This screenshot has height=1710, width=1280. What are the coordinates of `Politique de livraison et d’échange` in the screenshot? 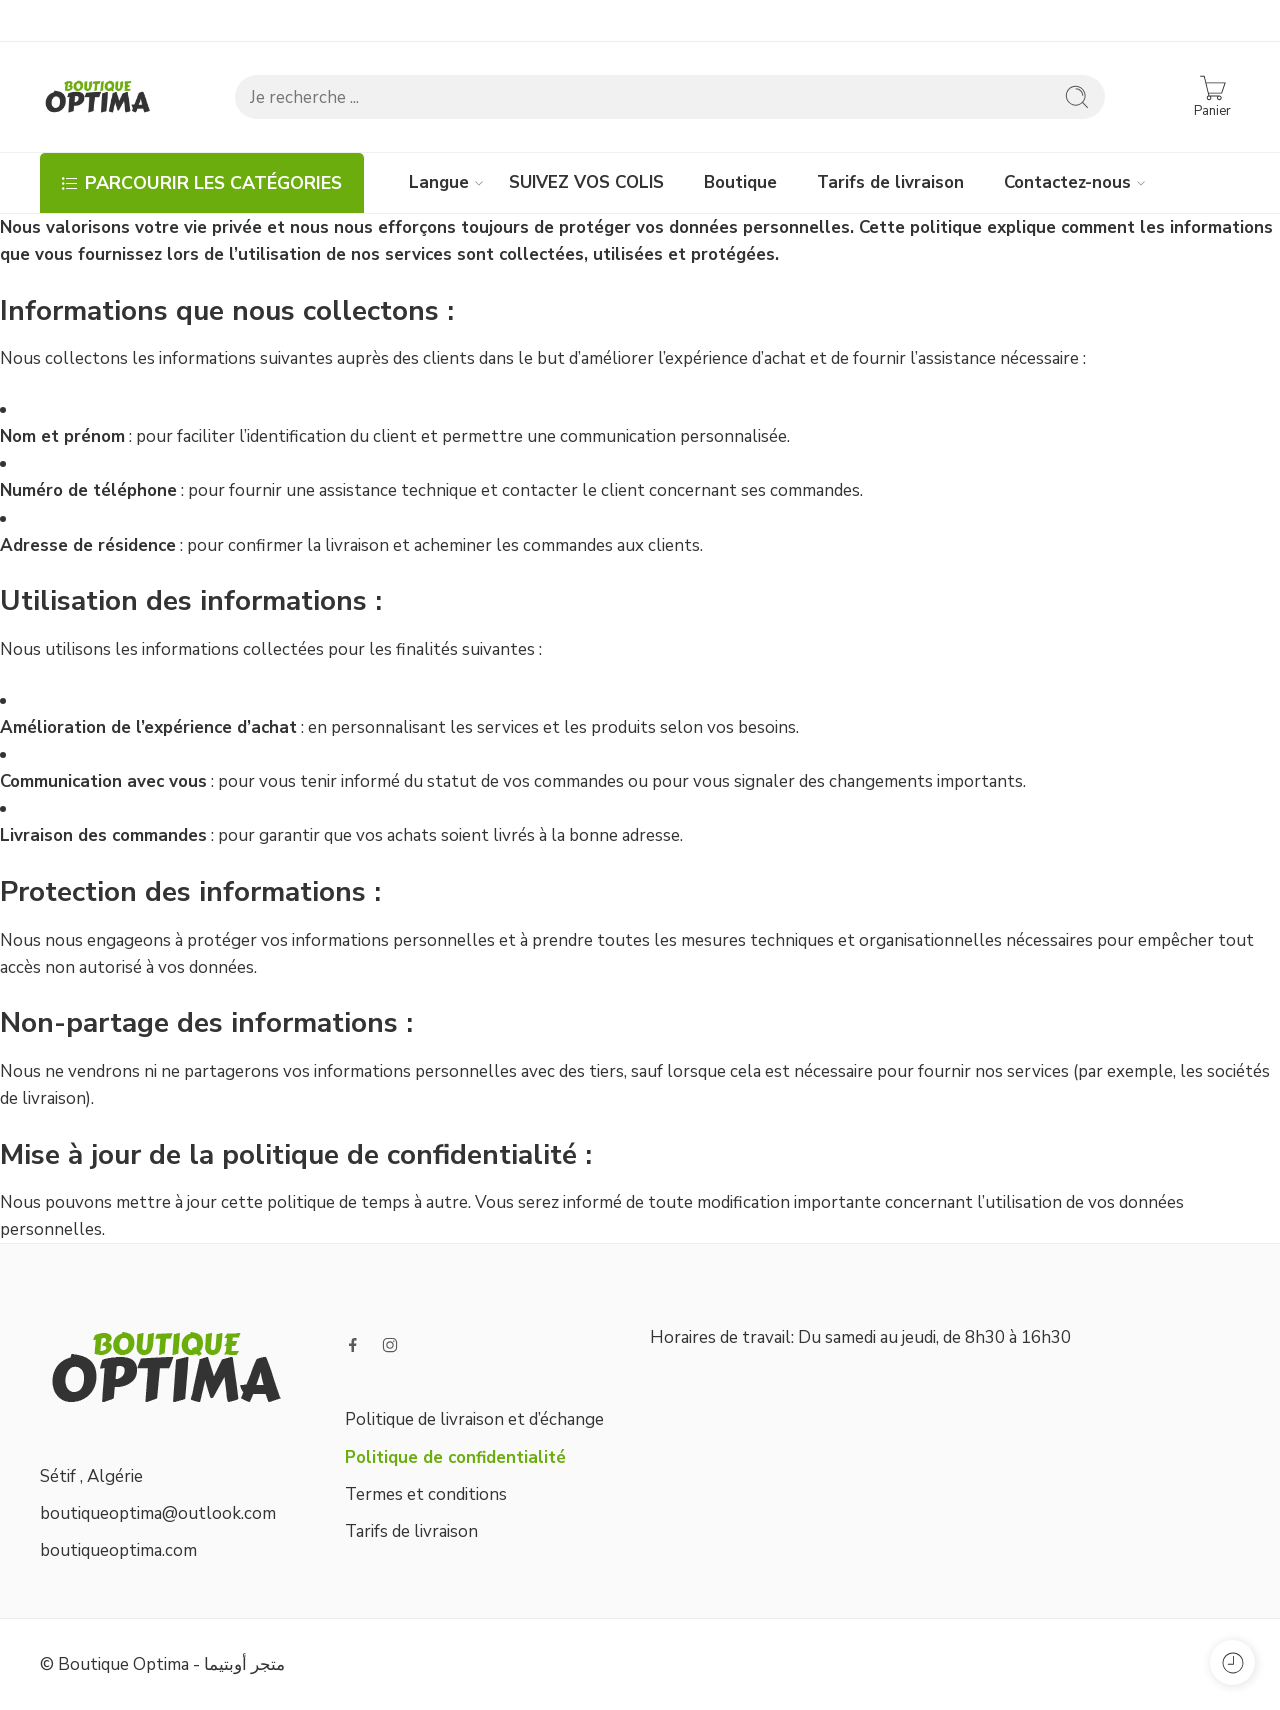 It's located at (474, 1419).